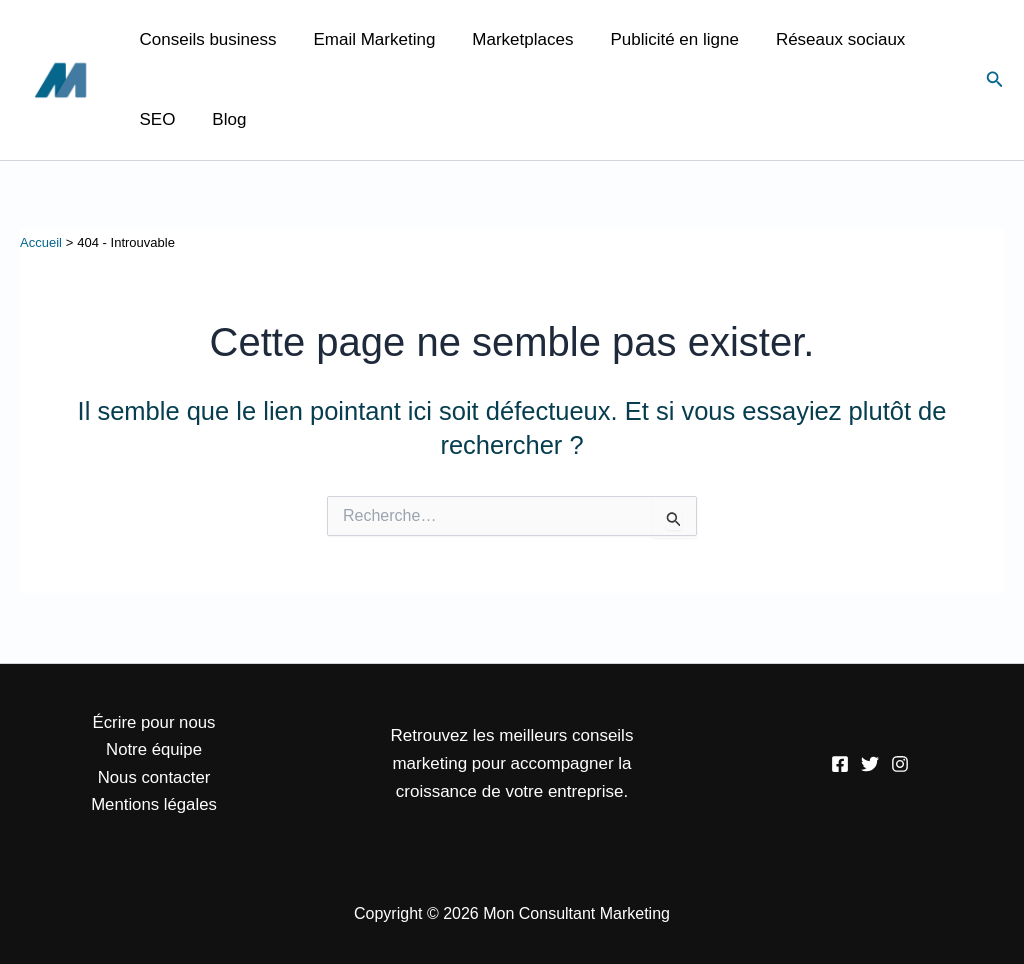  I want to click on Marketplaces, so click(515, 39).